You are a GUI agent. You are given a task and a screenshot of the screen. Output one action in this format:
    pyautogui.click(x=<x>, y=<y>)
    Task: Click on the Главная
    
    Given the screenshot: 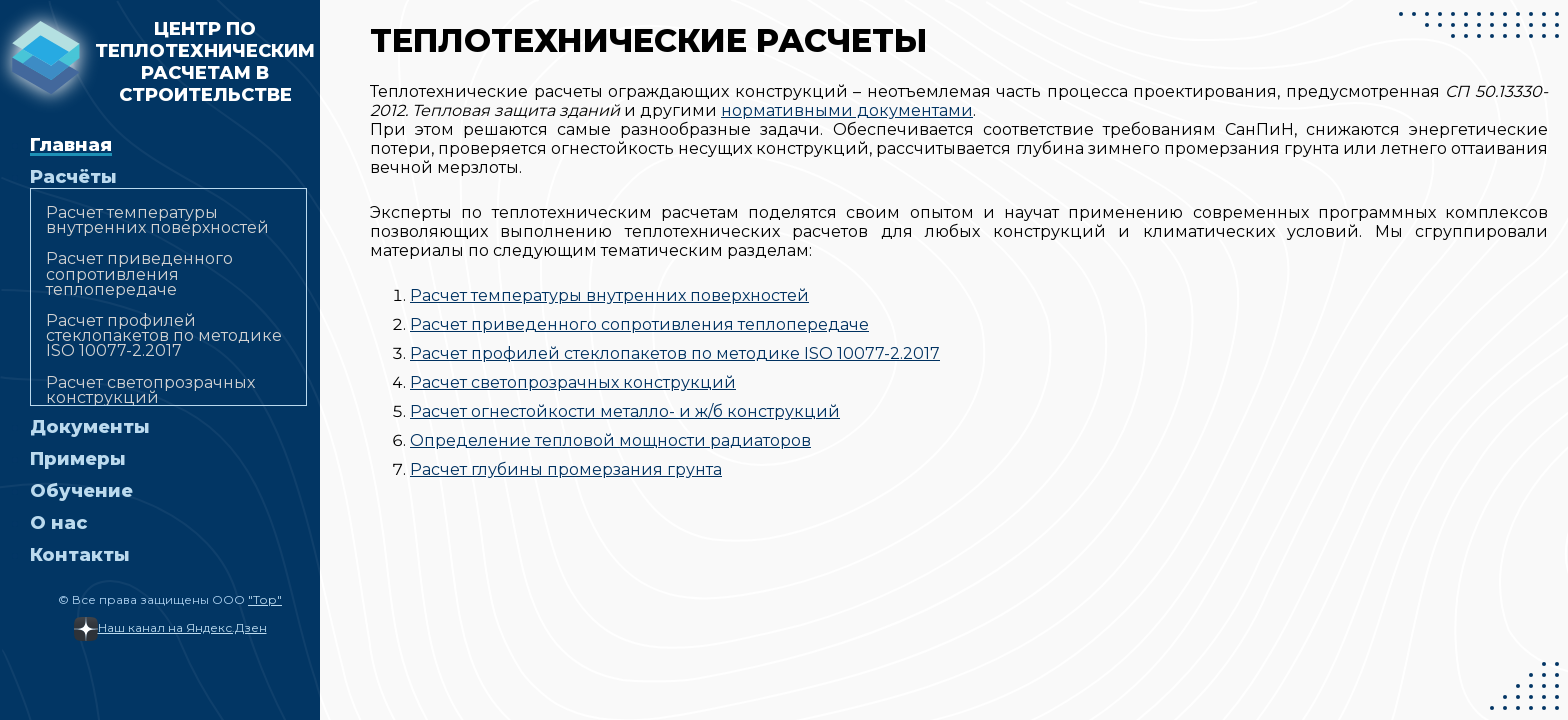 What is the action you would take?
    pyautogui.click(x=71, y=145)
    